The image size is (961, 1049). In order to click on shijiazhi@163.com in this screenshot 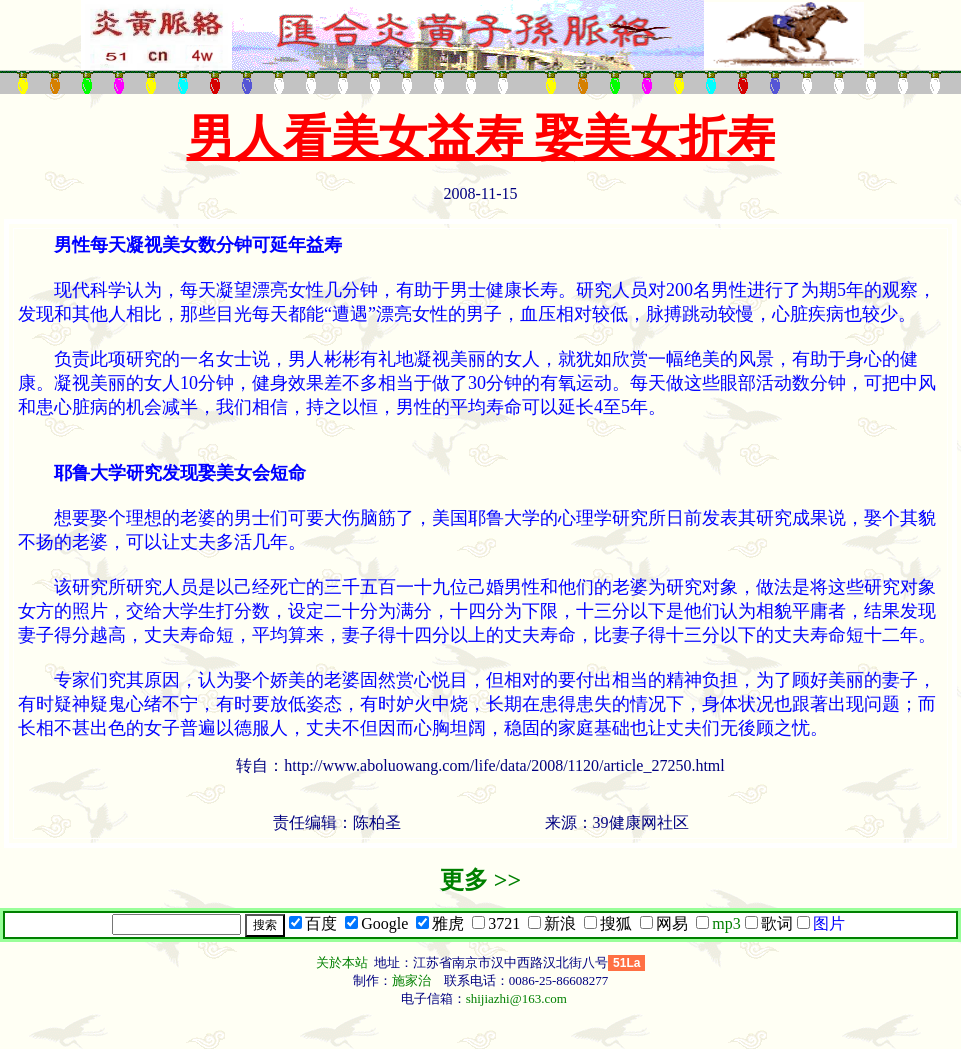, I will do `click(516, 998)`.